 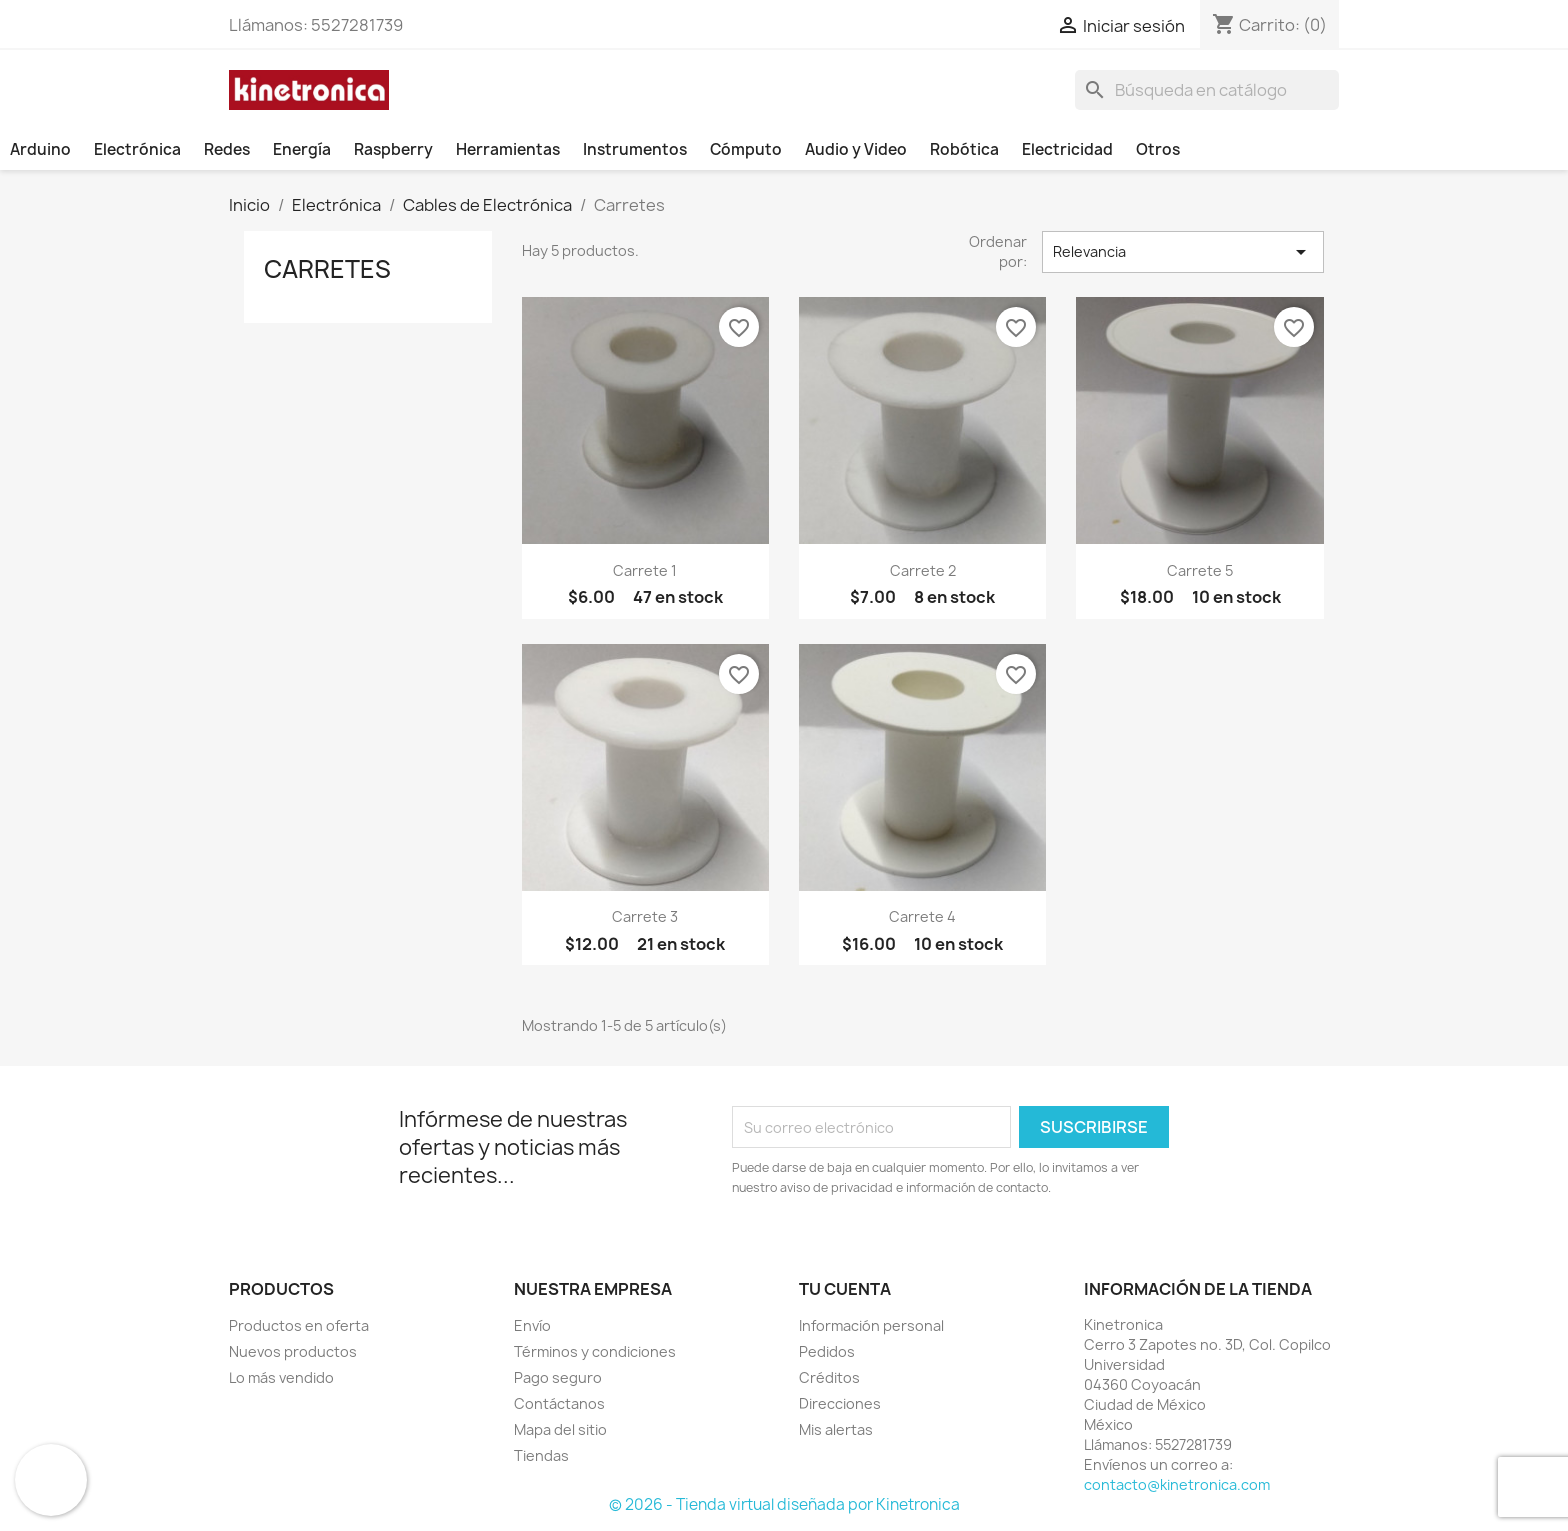 I want to click on Carretes, so click(x=327, y=269).